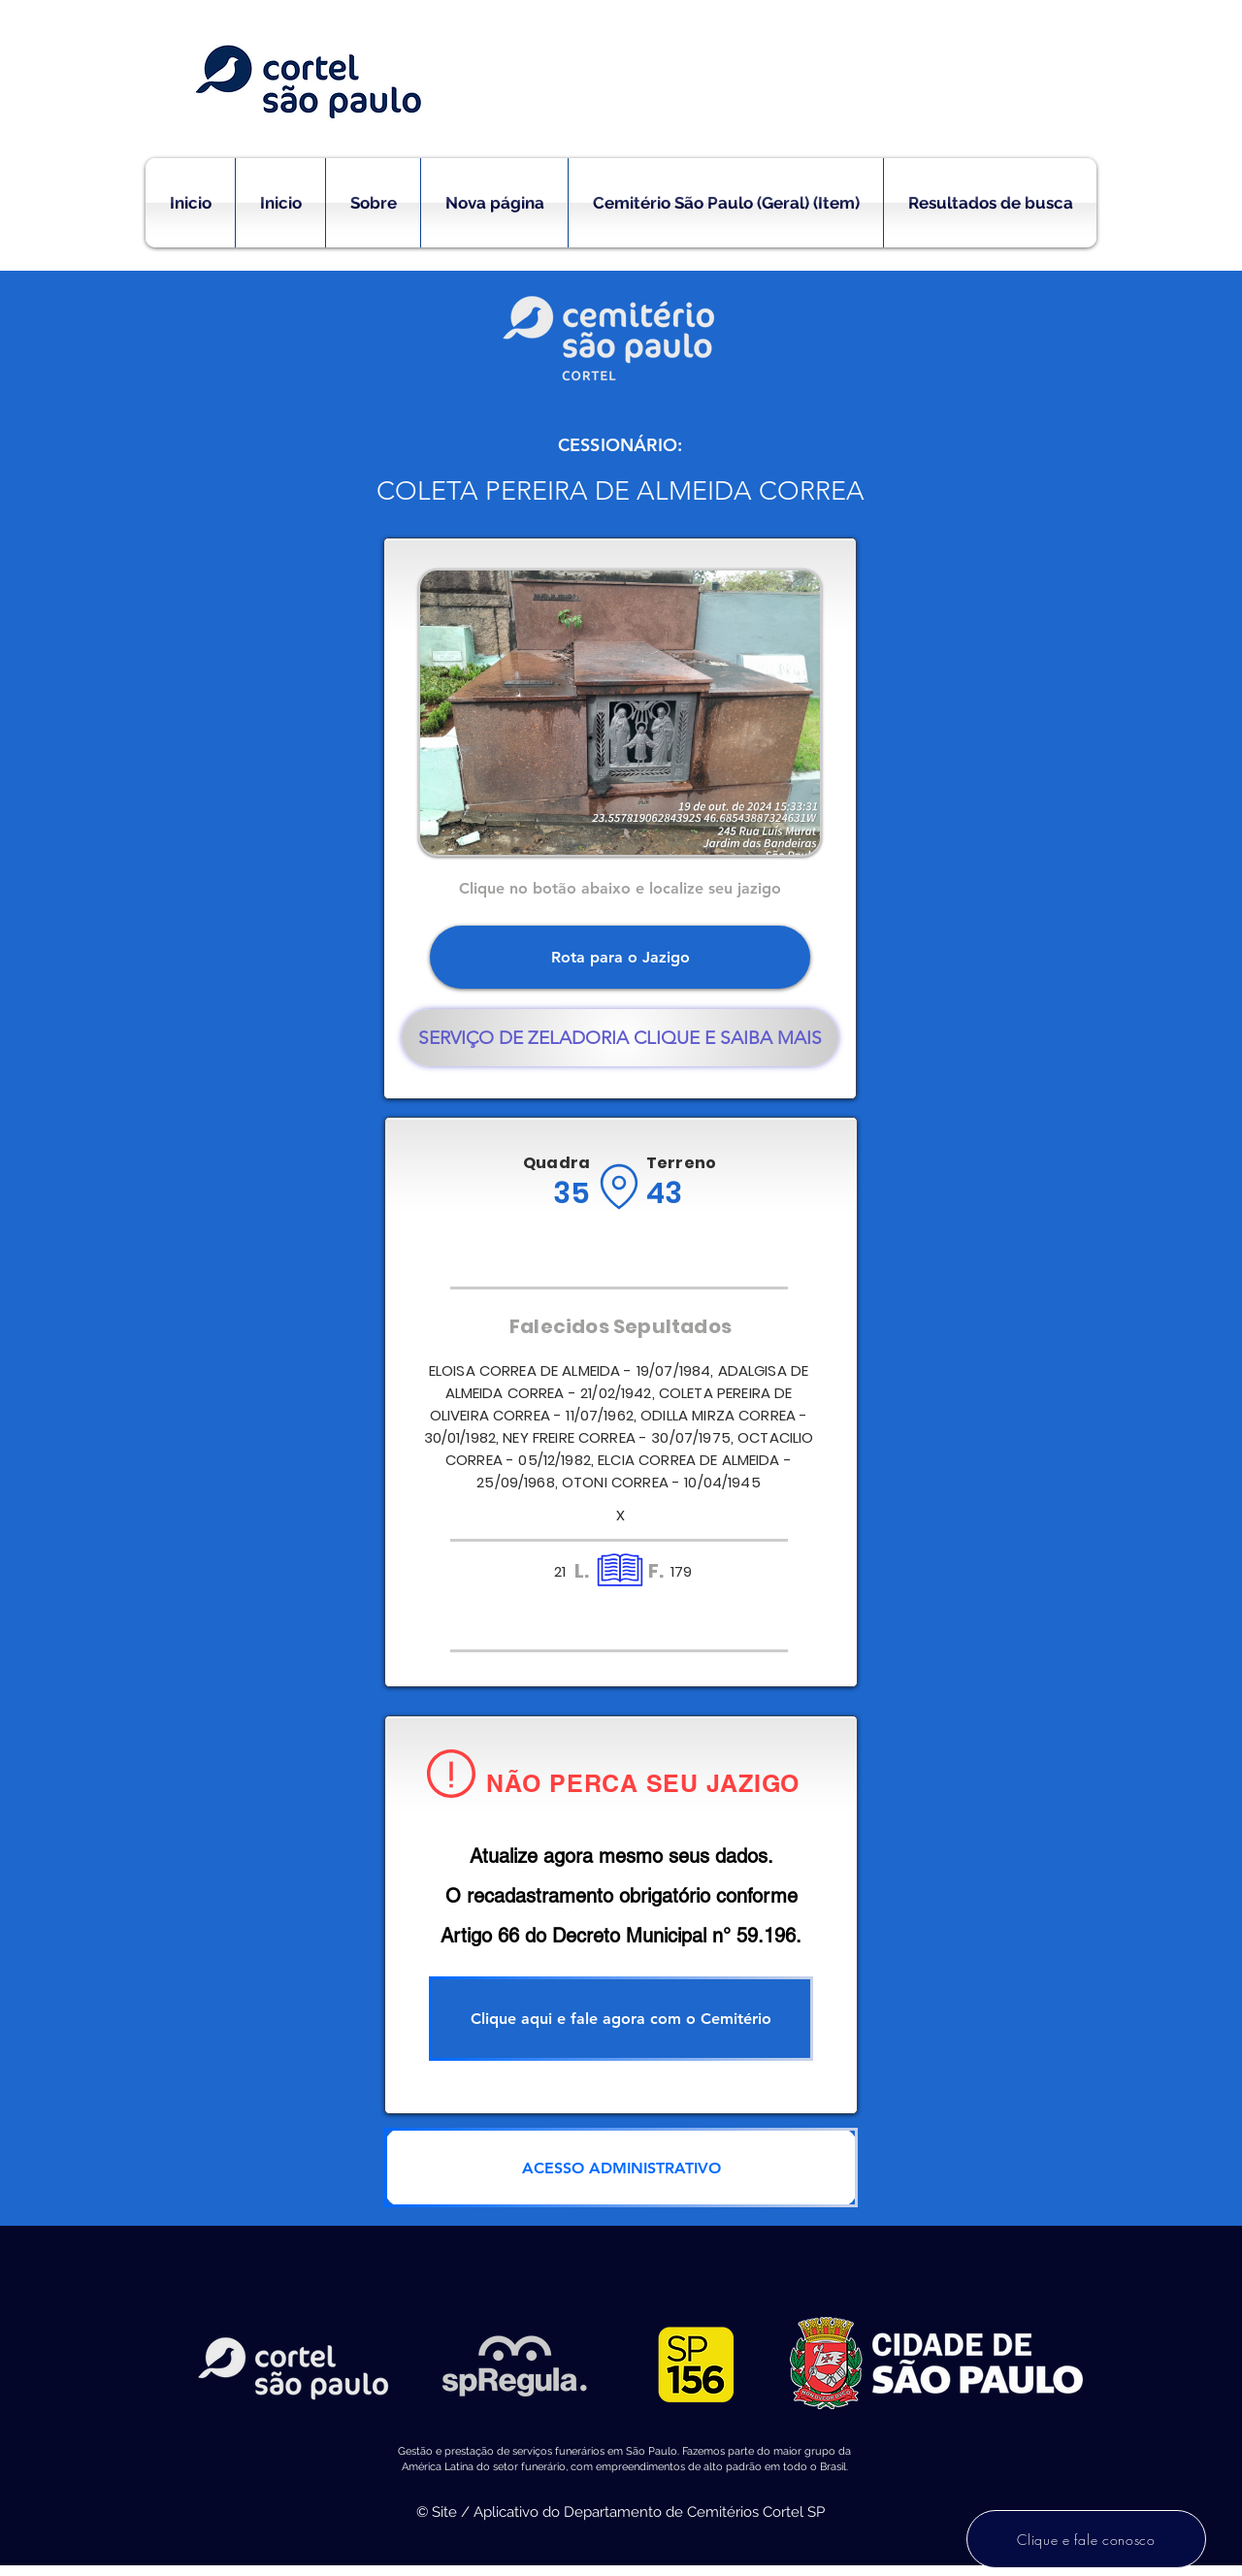 This screenshot has height=2576, width=1242. What do you see at coordinates (621, 2167) in the screenshot?
I see `[ACESSO ADMINISTRATIVO]` at bounding box center [621, 2167].